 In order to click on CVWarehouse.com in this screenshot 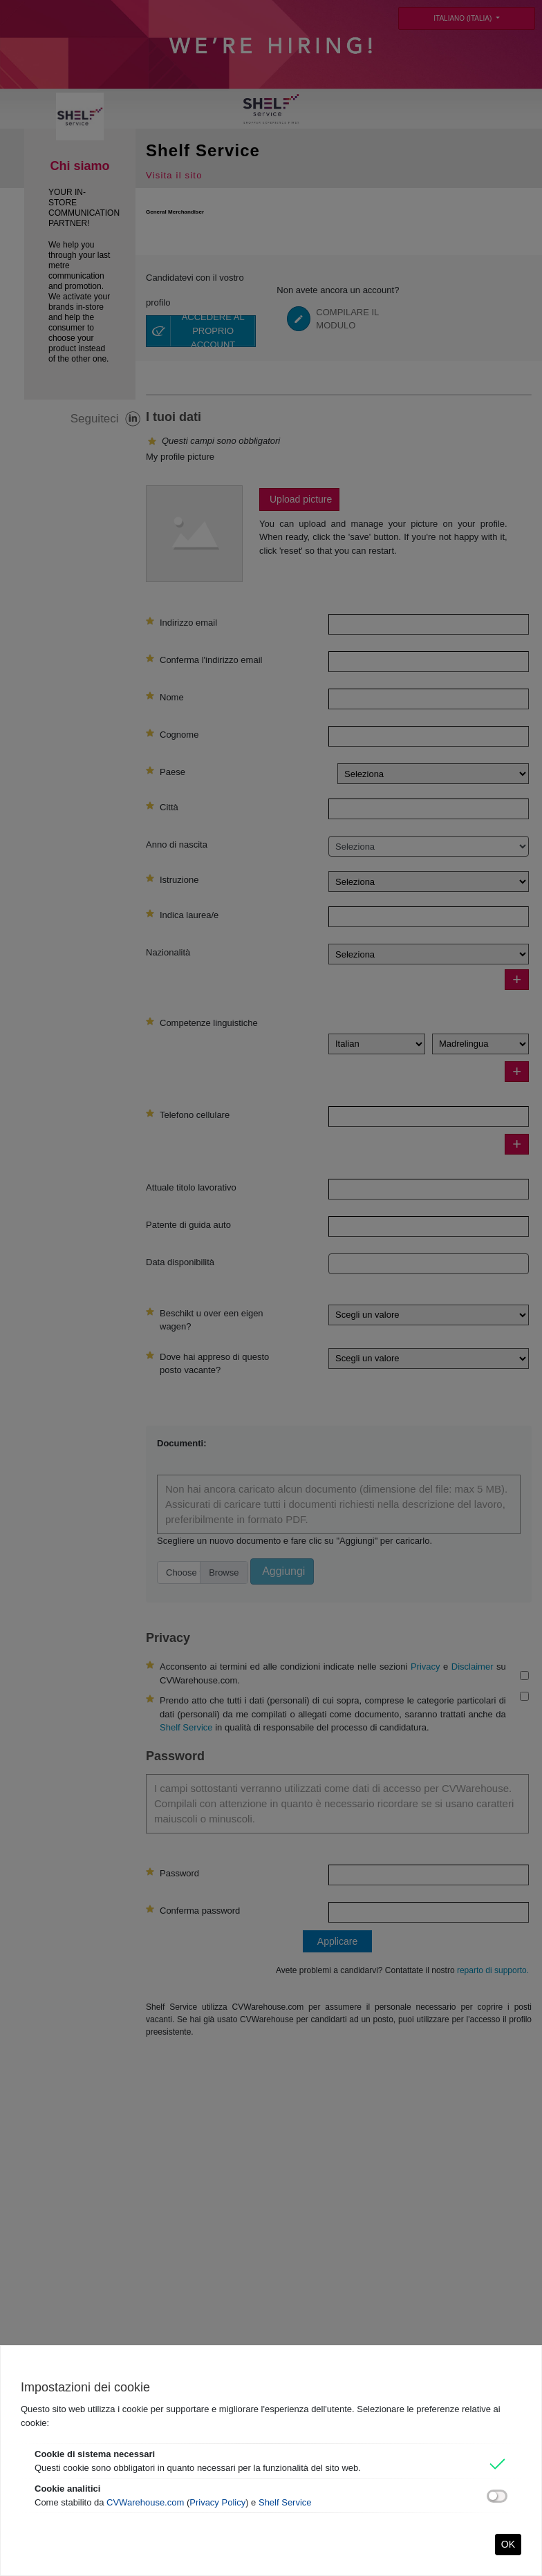, I will do `click(145, 2502)`.